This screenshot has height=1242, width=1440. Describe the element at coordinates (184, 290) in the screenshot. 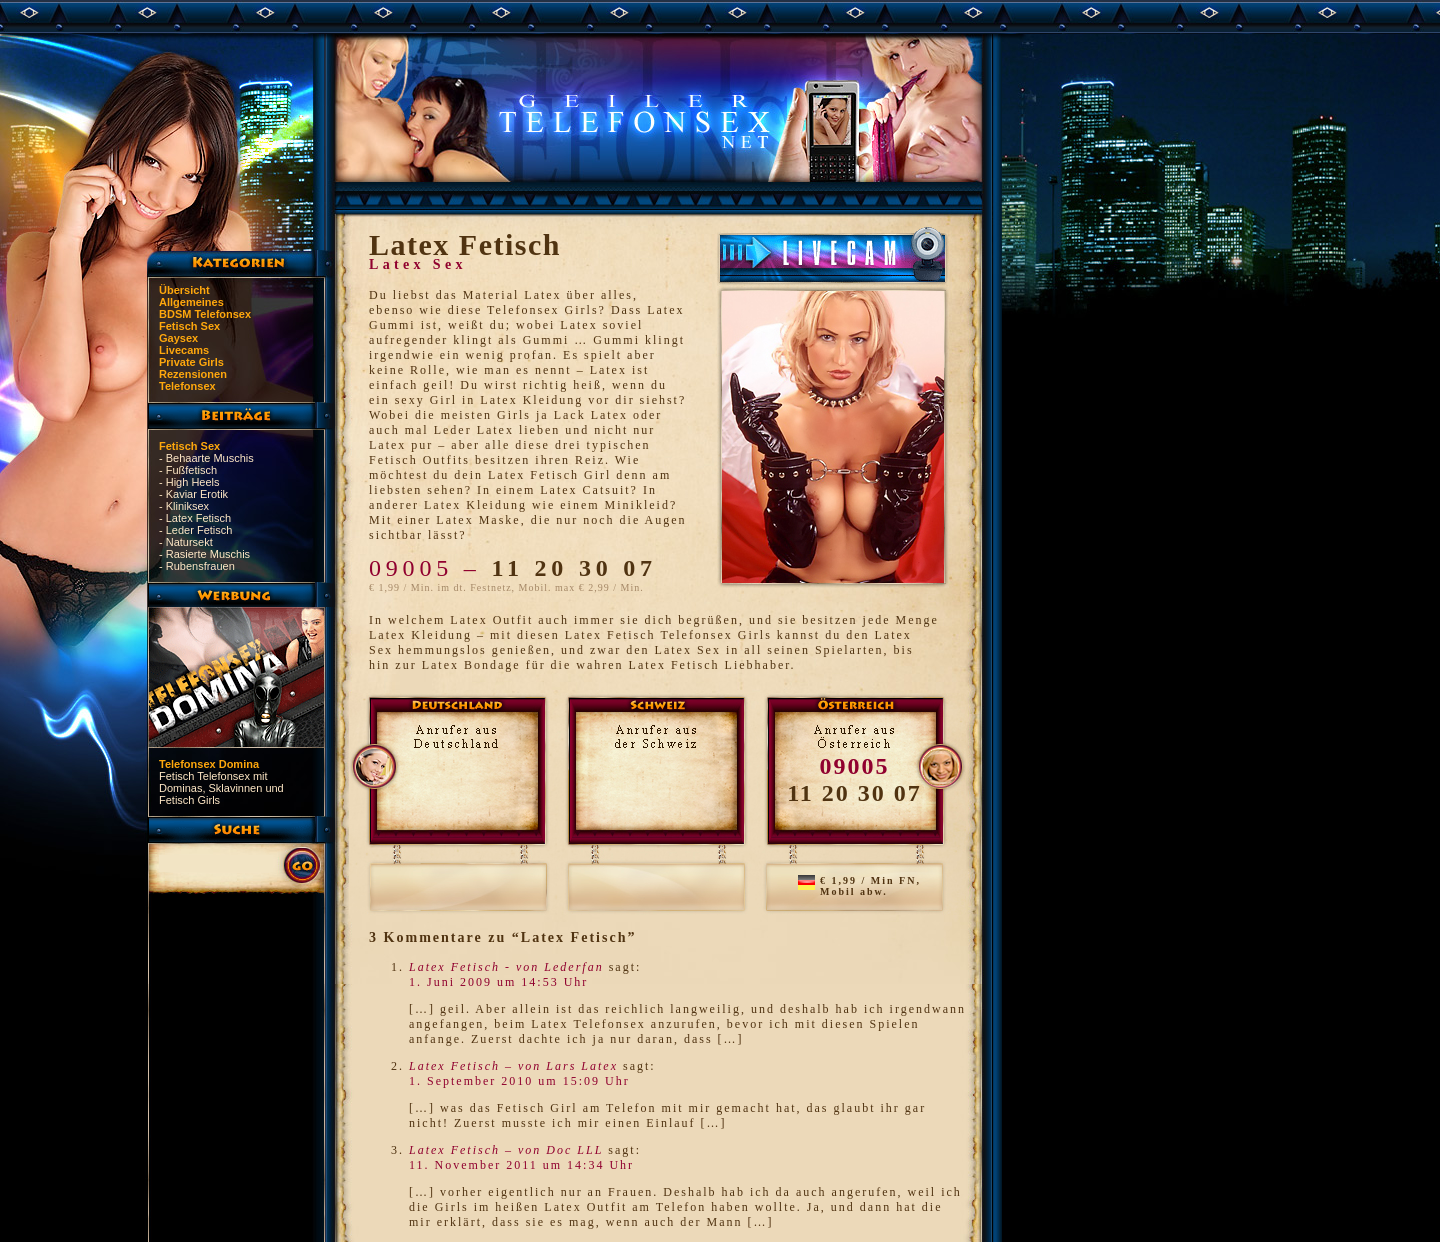

I see `Übersicht` at that location.